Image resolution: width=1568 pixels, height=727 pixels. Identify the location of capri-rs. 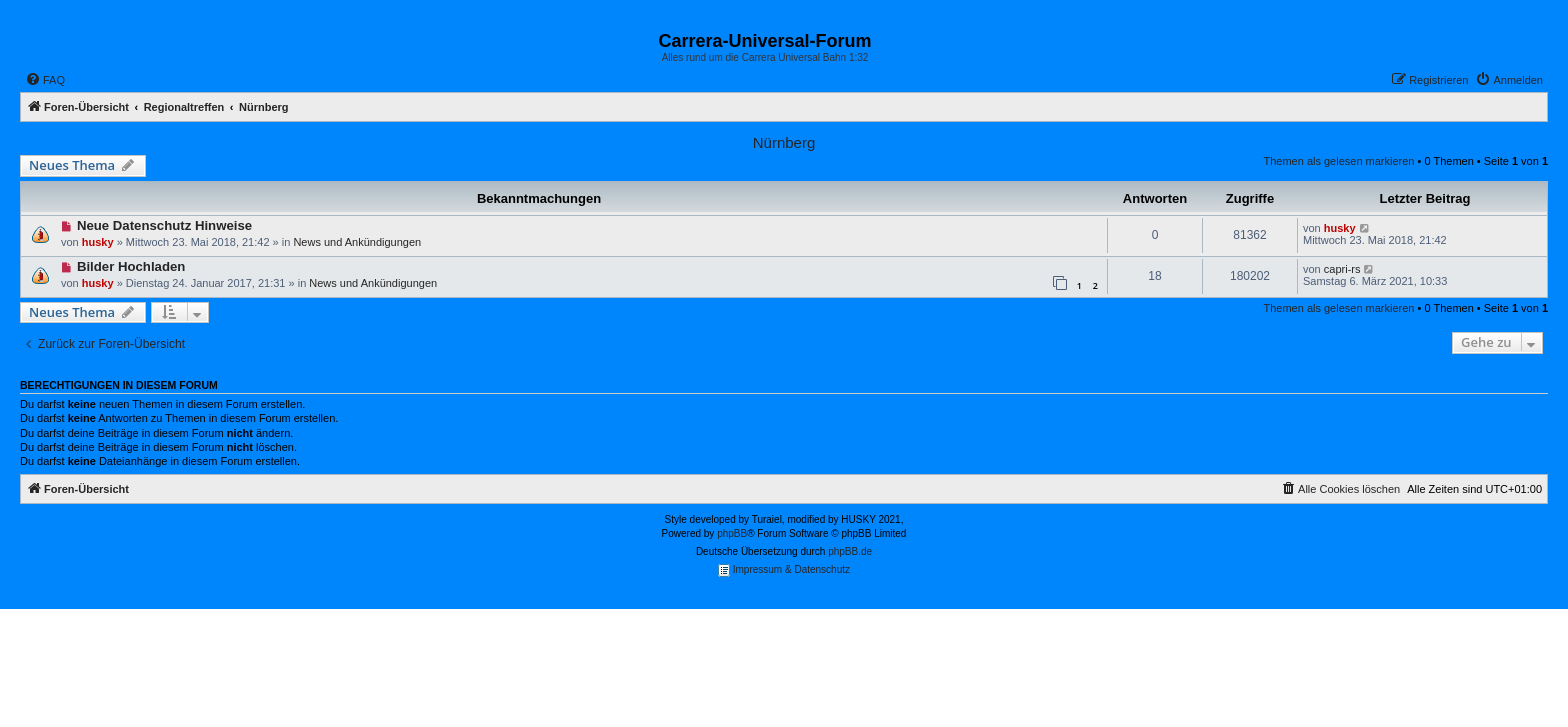
(1342, 269).